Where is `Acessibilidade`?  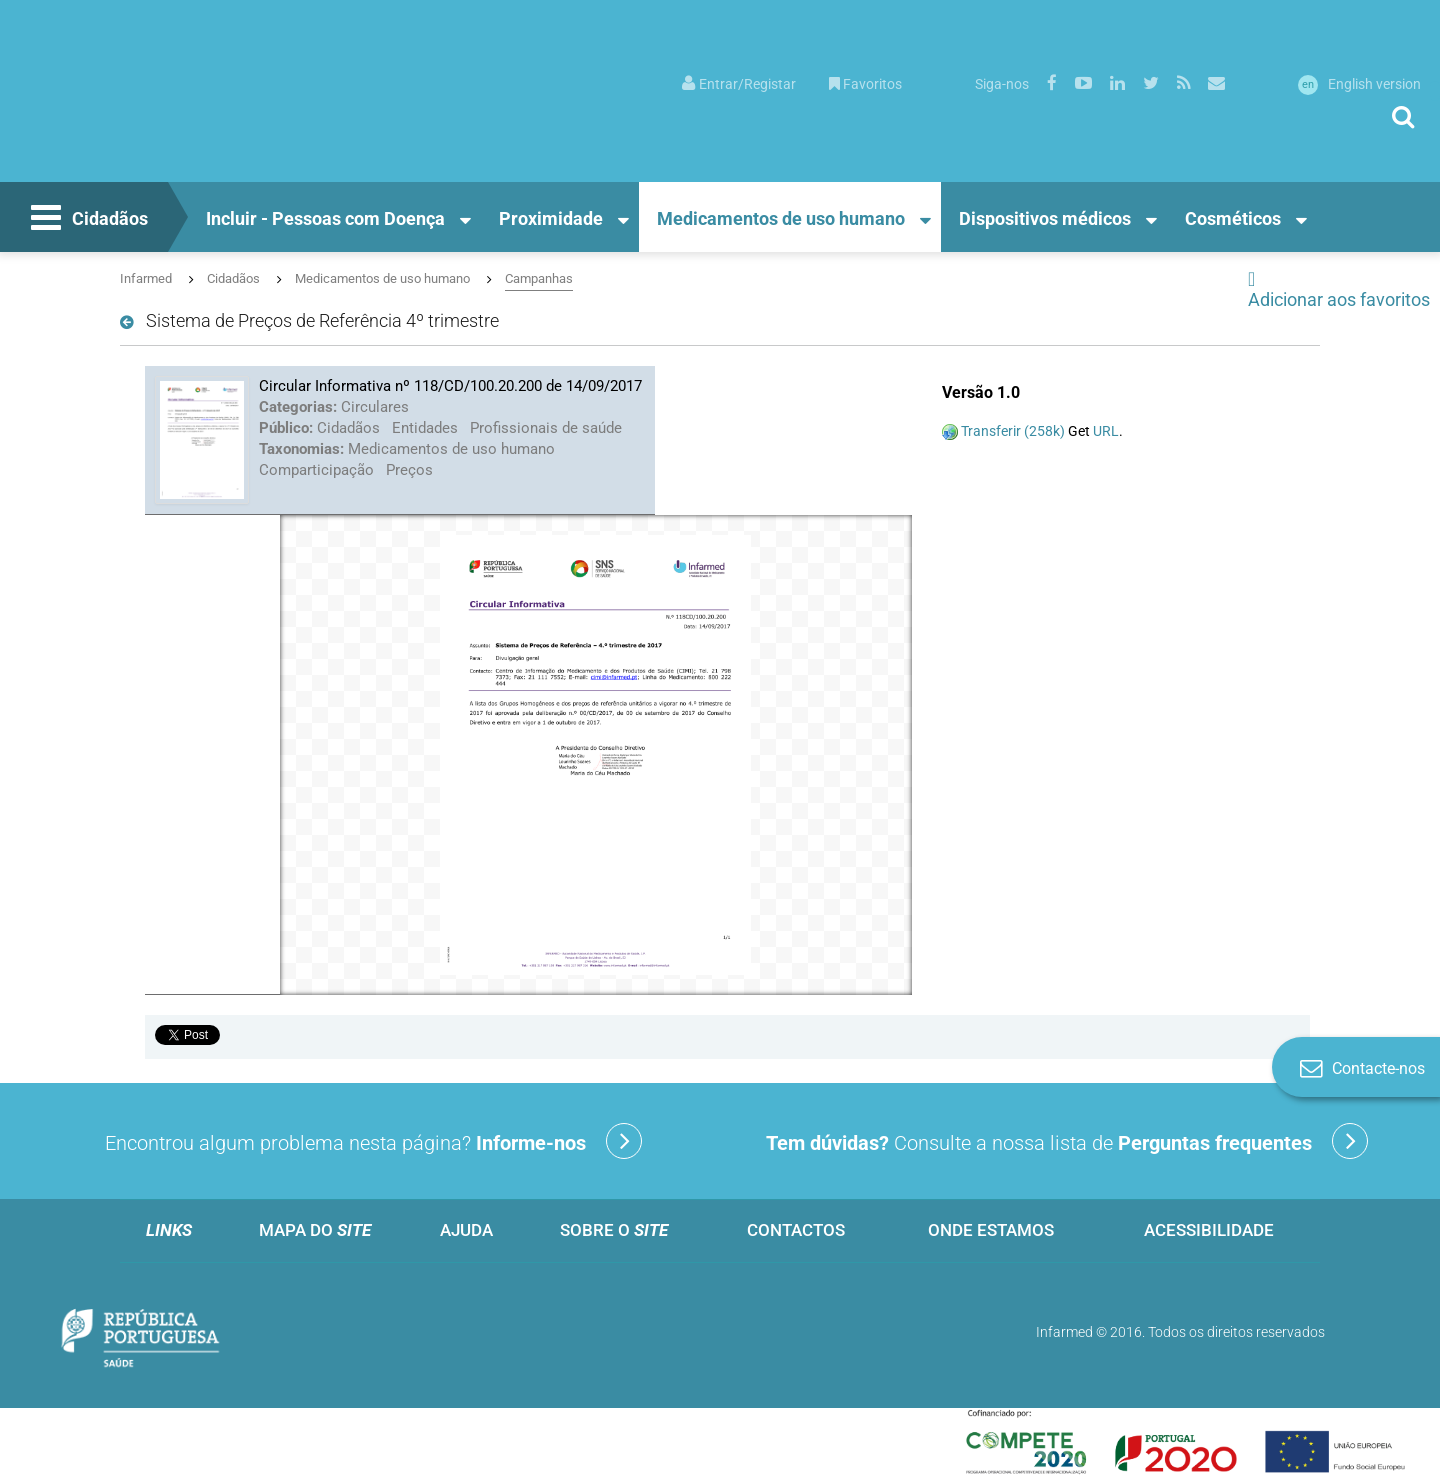
Acessibilidade is located at coordinates (1209, 1230).